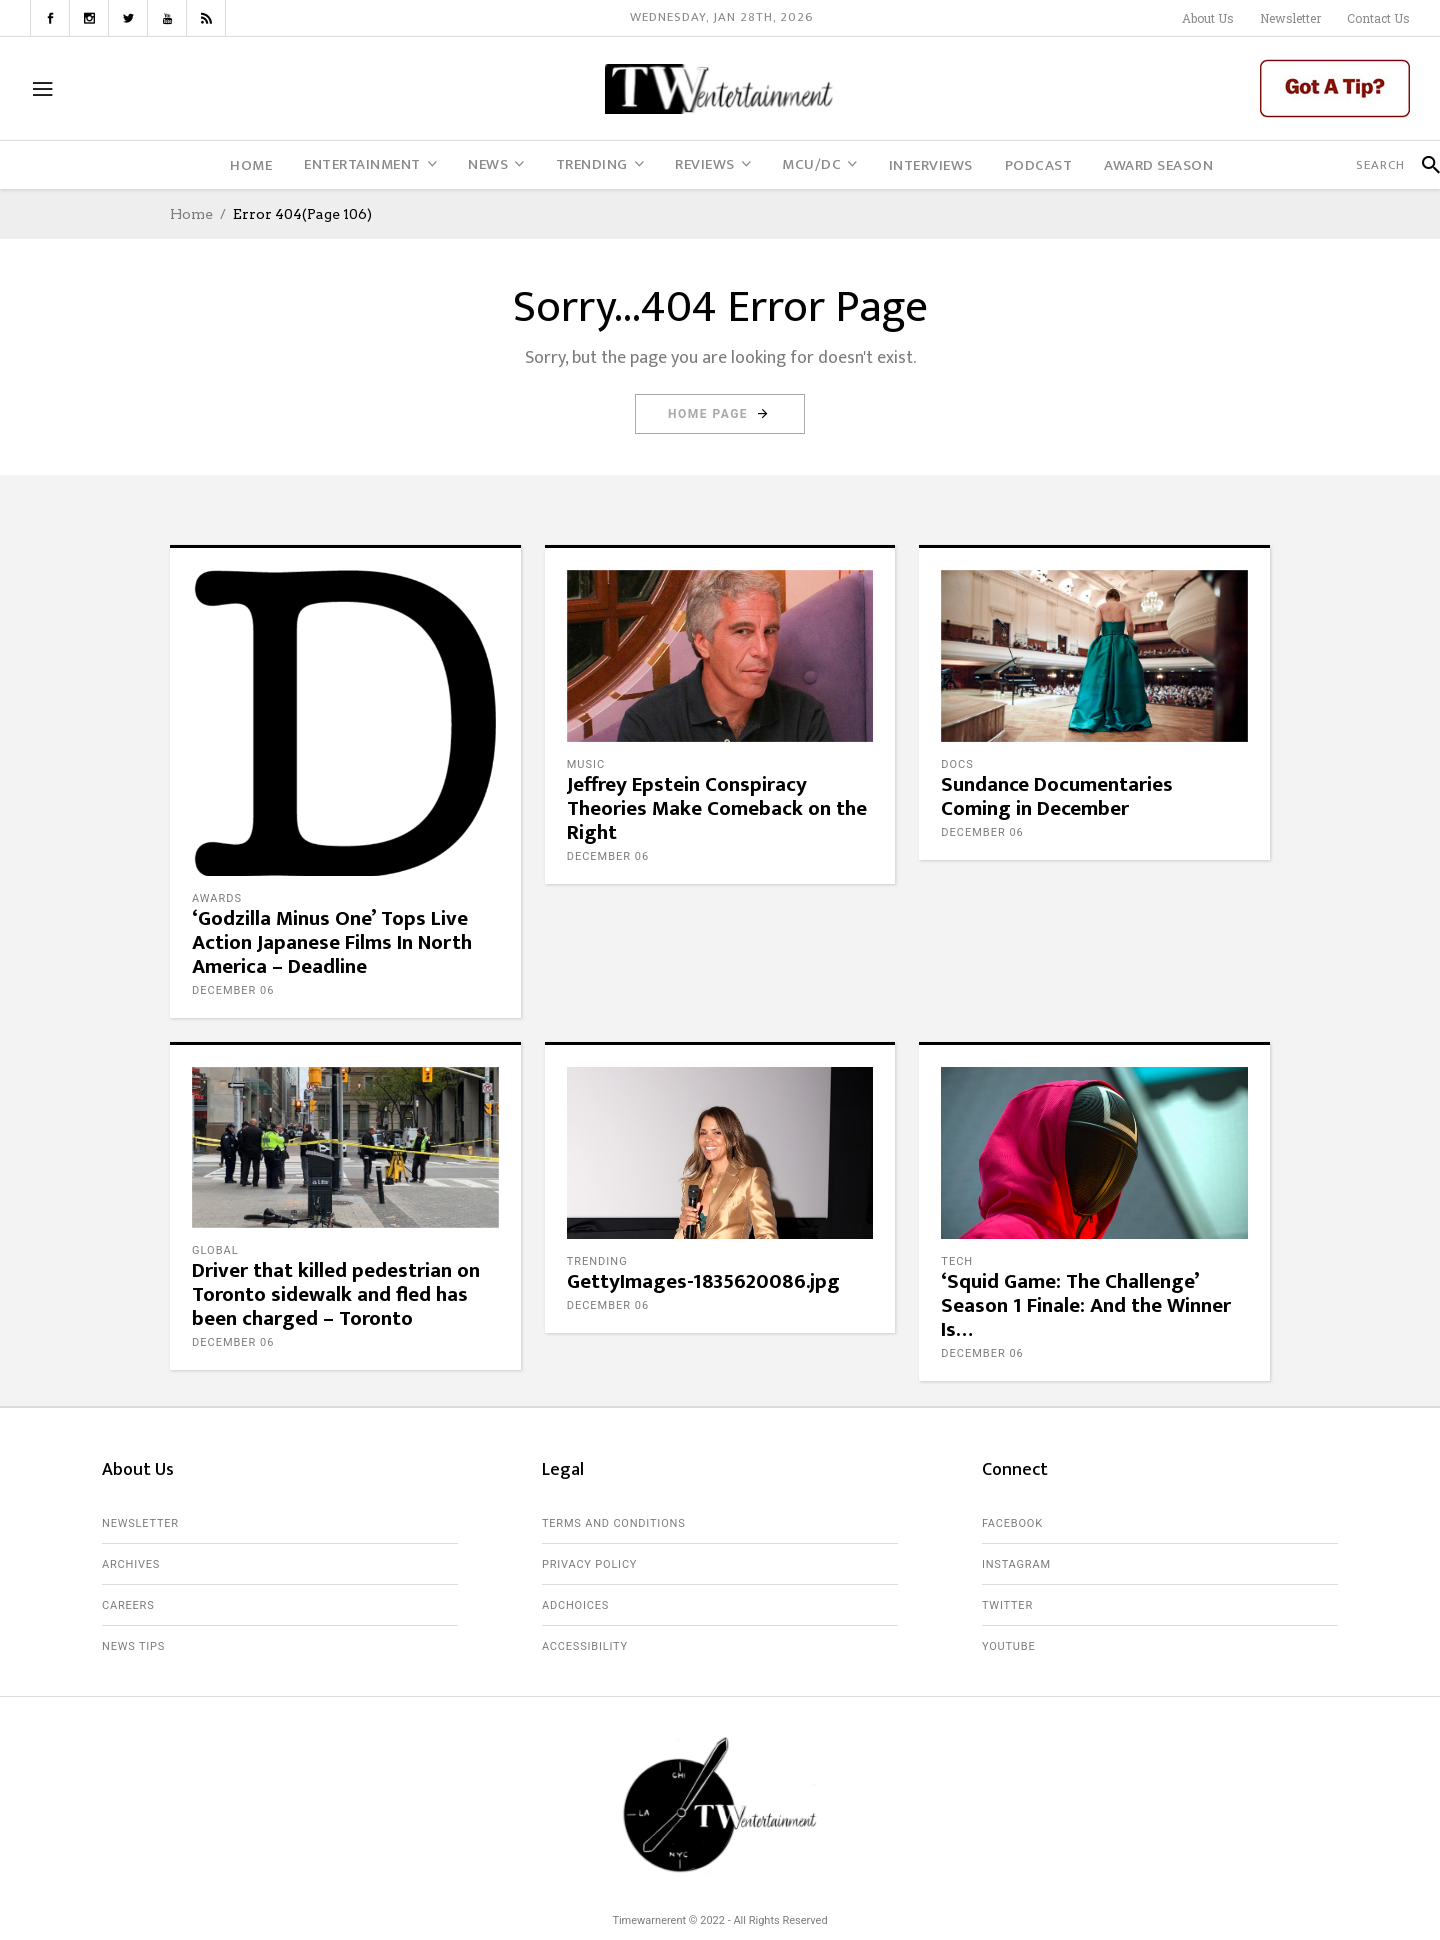 This screenshot has width=1440, height=1940. What do you see at coordinates (128, 1605) in the screenshot?
I see `Careers` at bounding box center [128, 1605].